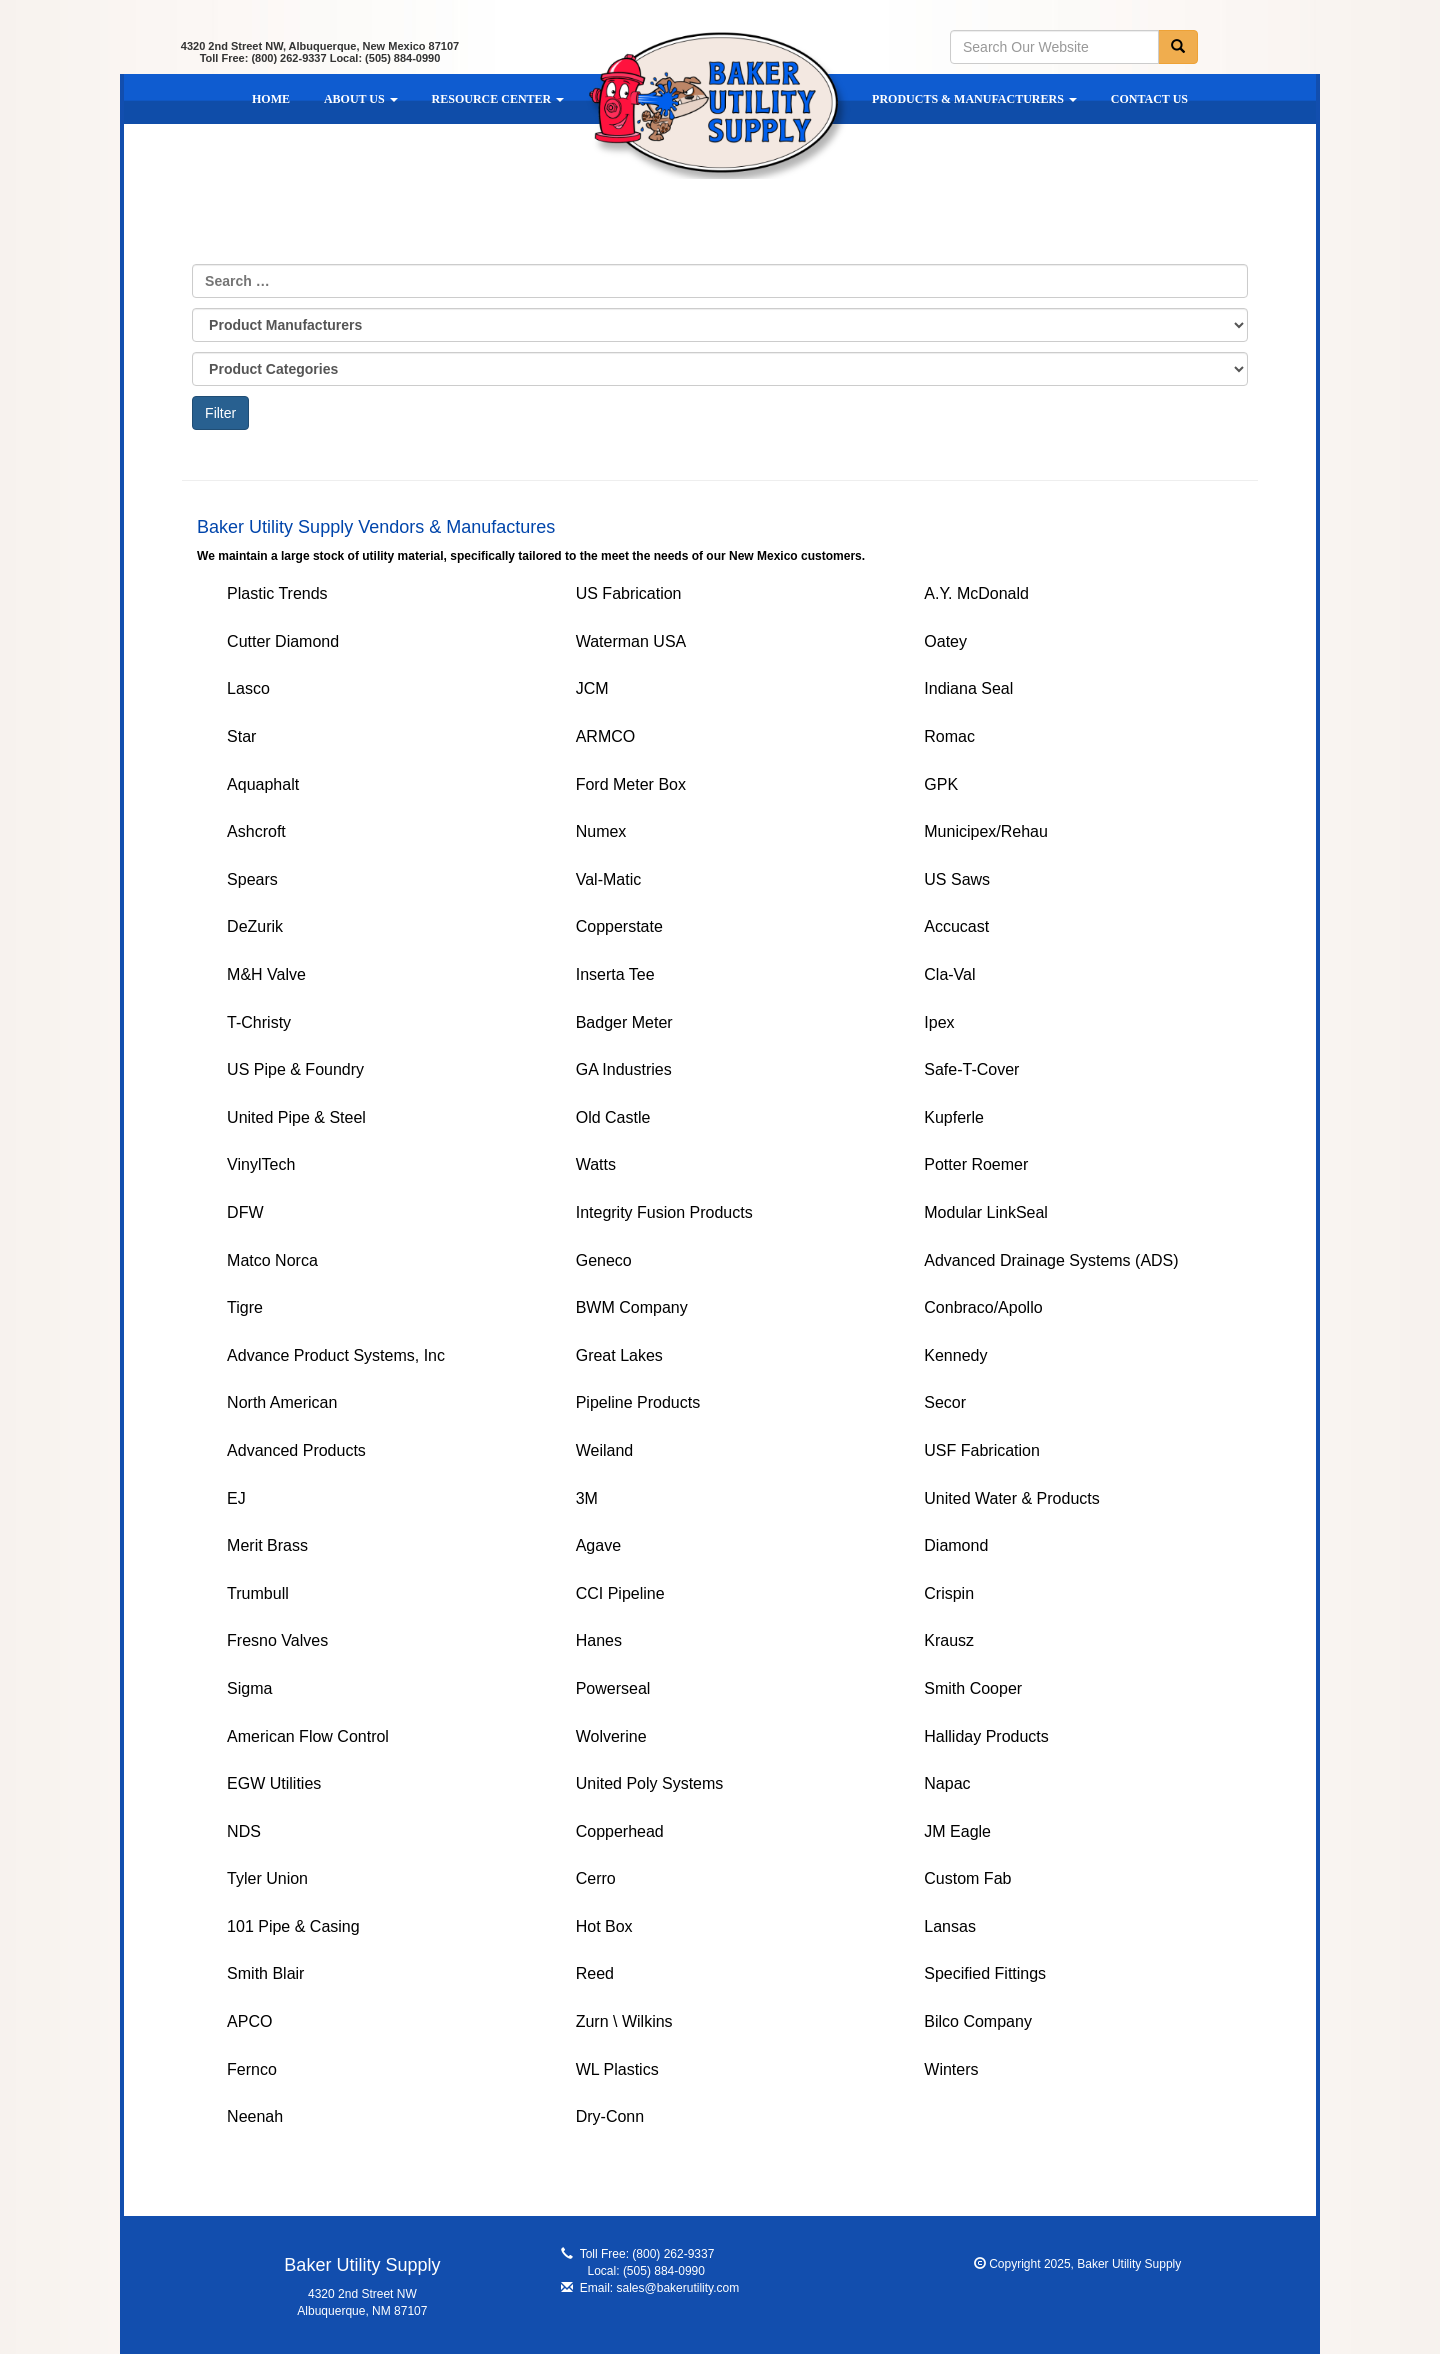 The width and height of the screenshot is (1440, 2354). What do you see at coordinates (244, 1831) in the screenshot?
I see `NDS` at bounding box center [244, 1831].